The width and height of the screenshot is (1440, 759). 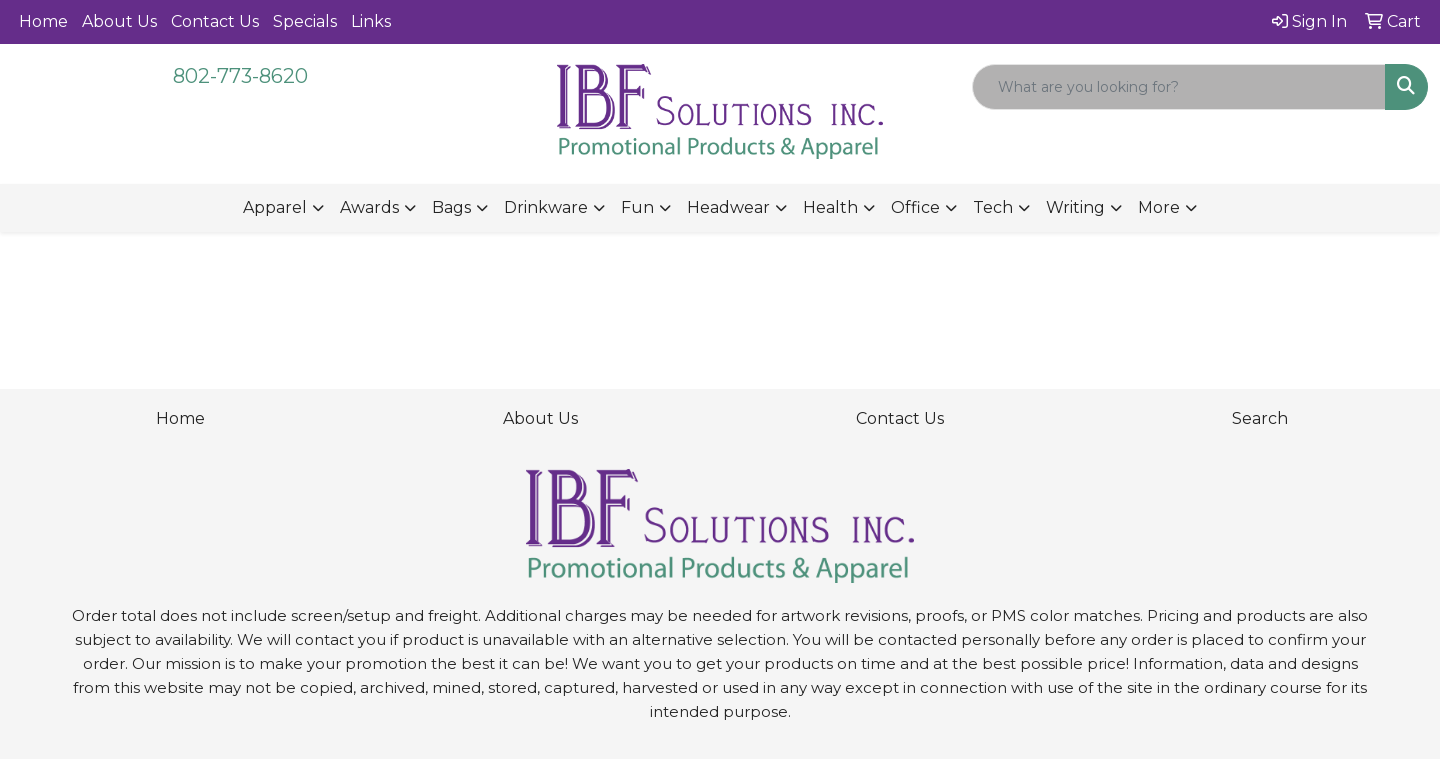 I want to click on About Us, so click(x=119, y=21).